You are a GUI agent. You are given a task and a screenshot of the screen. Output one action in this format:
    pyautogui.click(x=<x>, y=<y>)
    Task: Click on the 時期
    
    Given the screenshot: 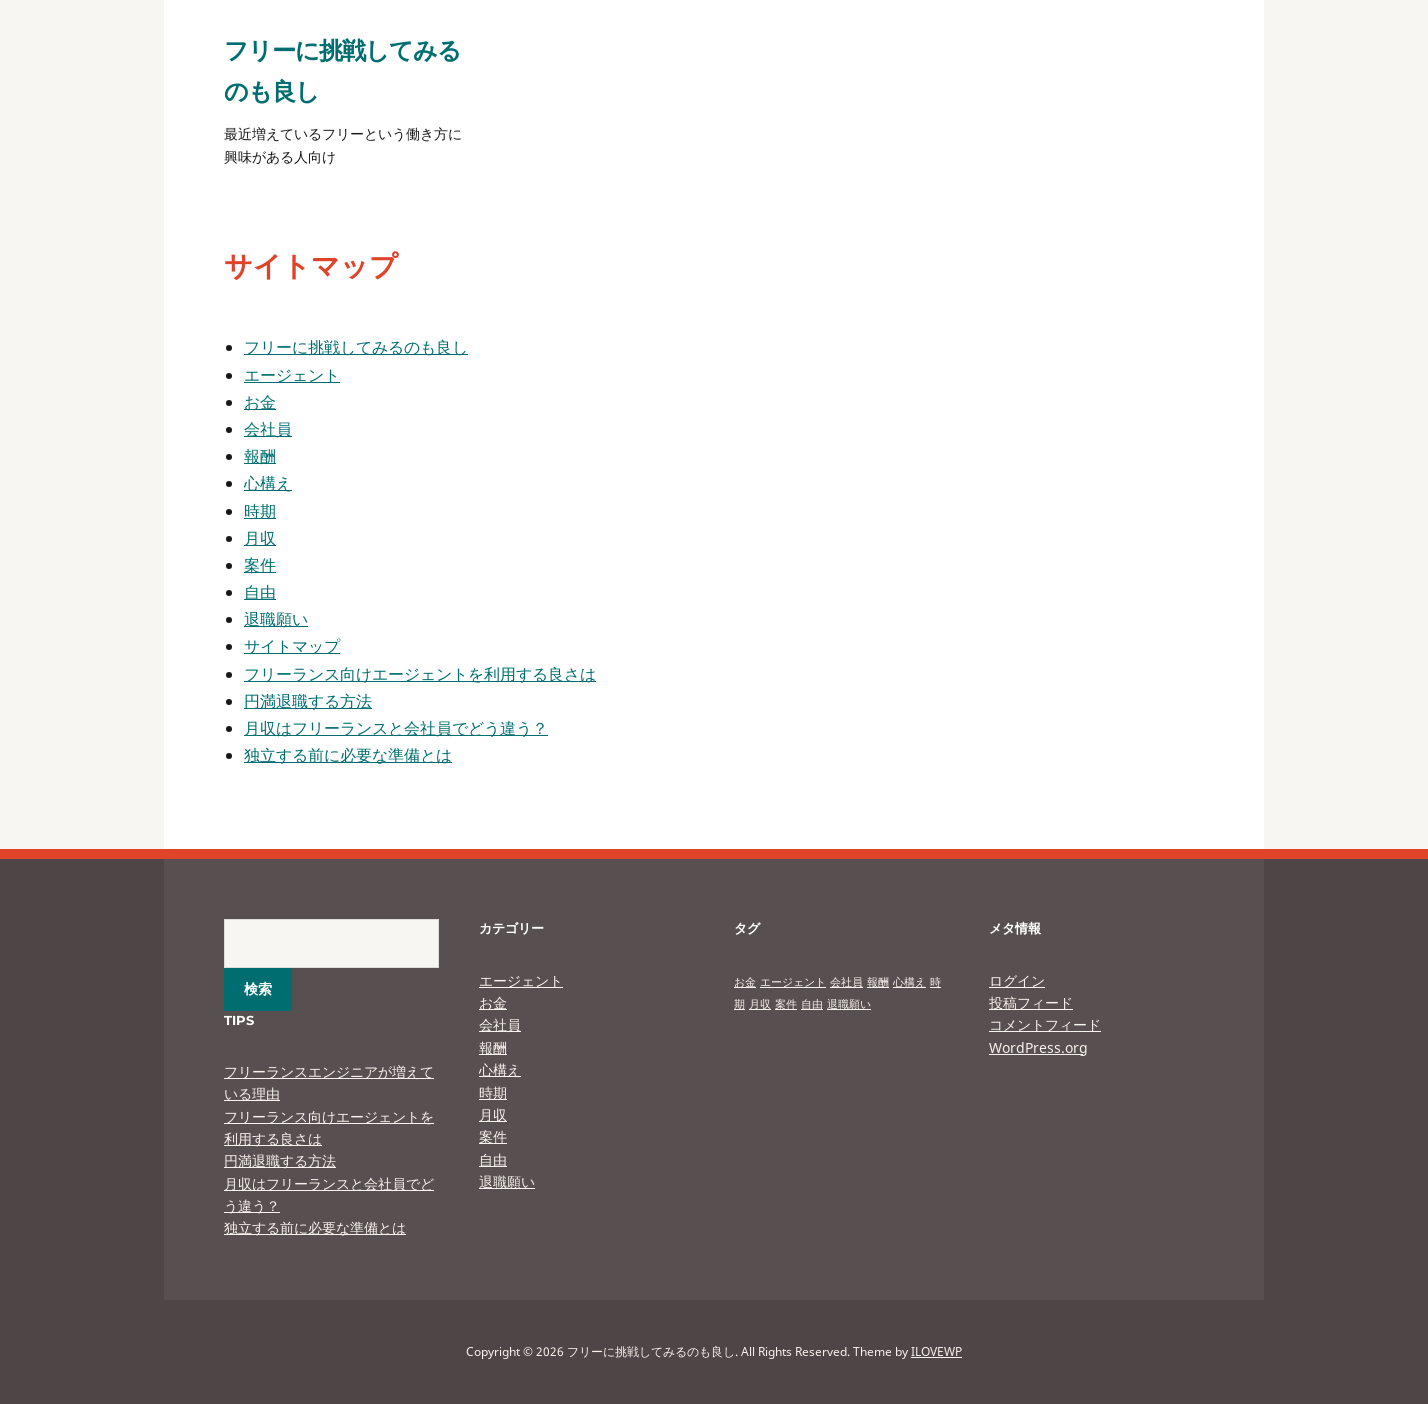 What is the action you would take?
    pyautogui.click(x=260, y=511)
    